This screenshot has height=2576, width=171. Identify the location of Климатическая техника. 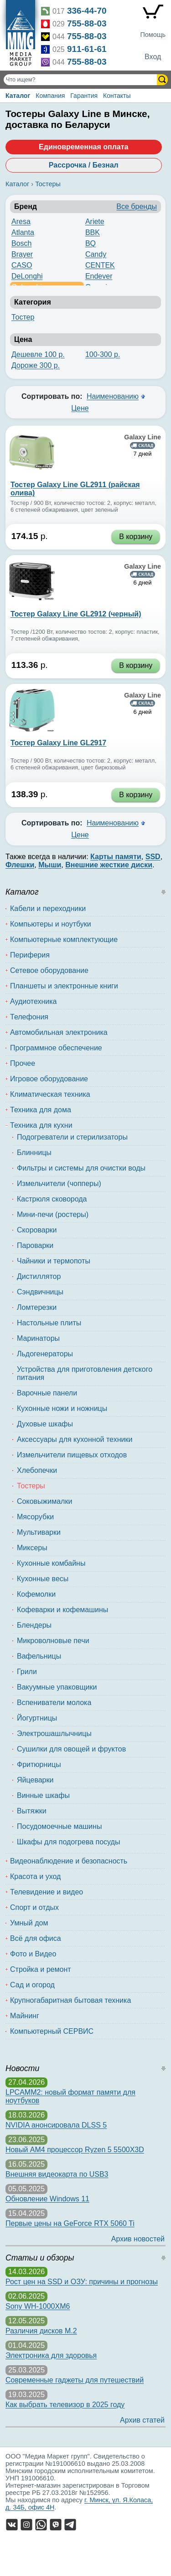
(50, 1094).